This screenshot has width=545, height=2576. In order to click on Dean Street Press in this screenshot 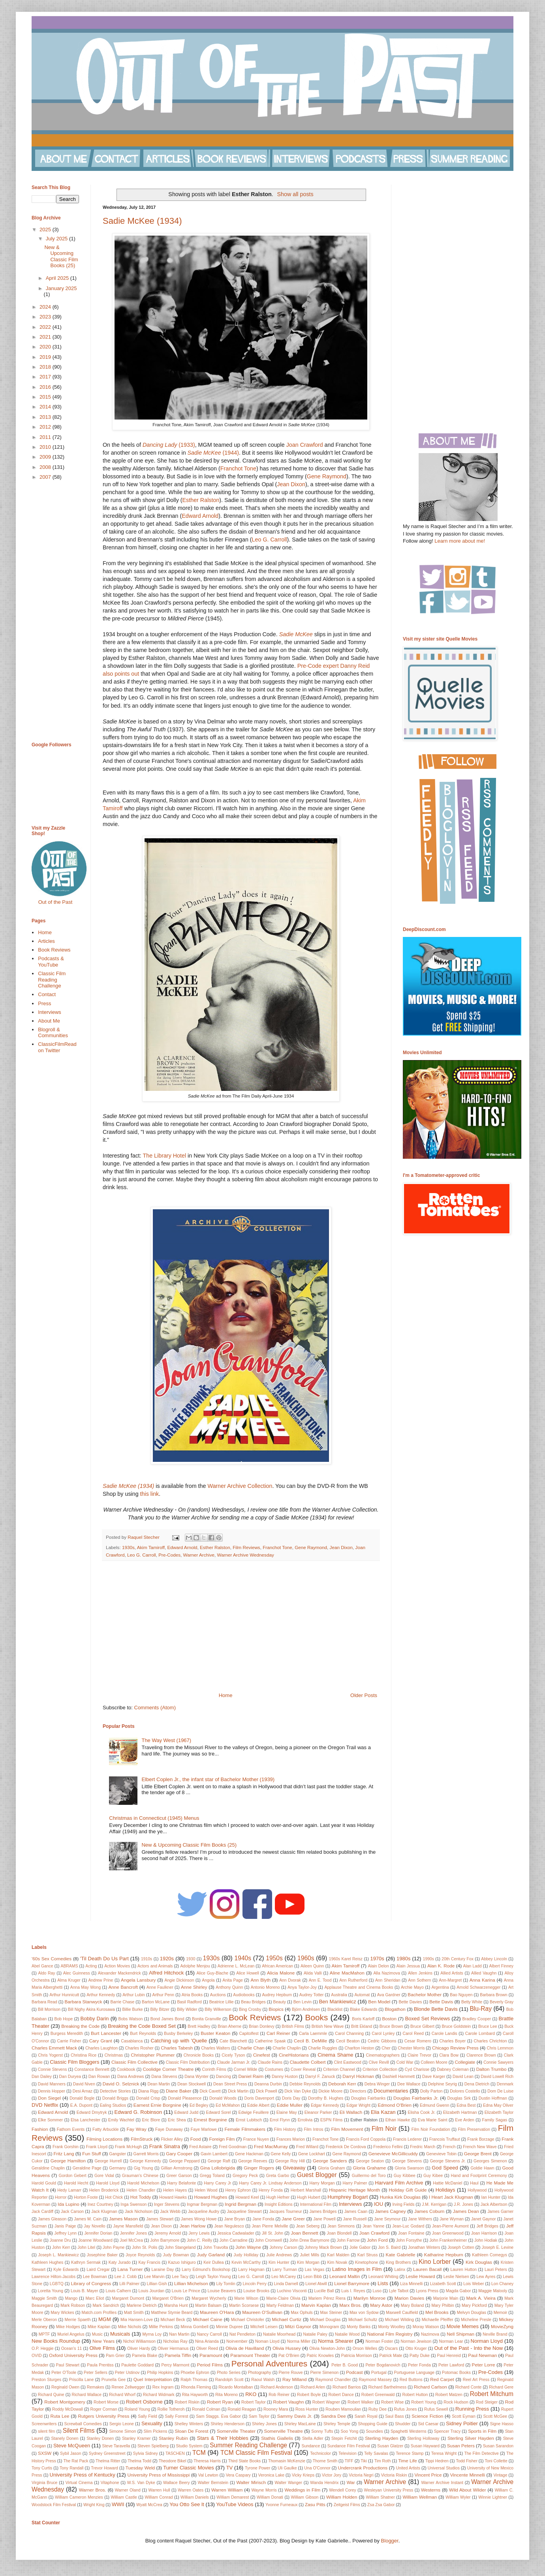, I will do `click(230, 2084)`.